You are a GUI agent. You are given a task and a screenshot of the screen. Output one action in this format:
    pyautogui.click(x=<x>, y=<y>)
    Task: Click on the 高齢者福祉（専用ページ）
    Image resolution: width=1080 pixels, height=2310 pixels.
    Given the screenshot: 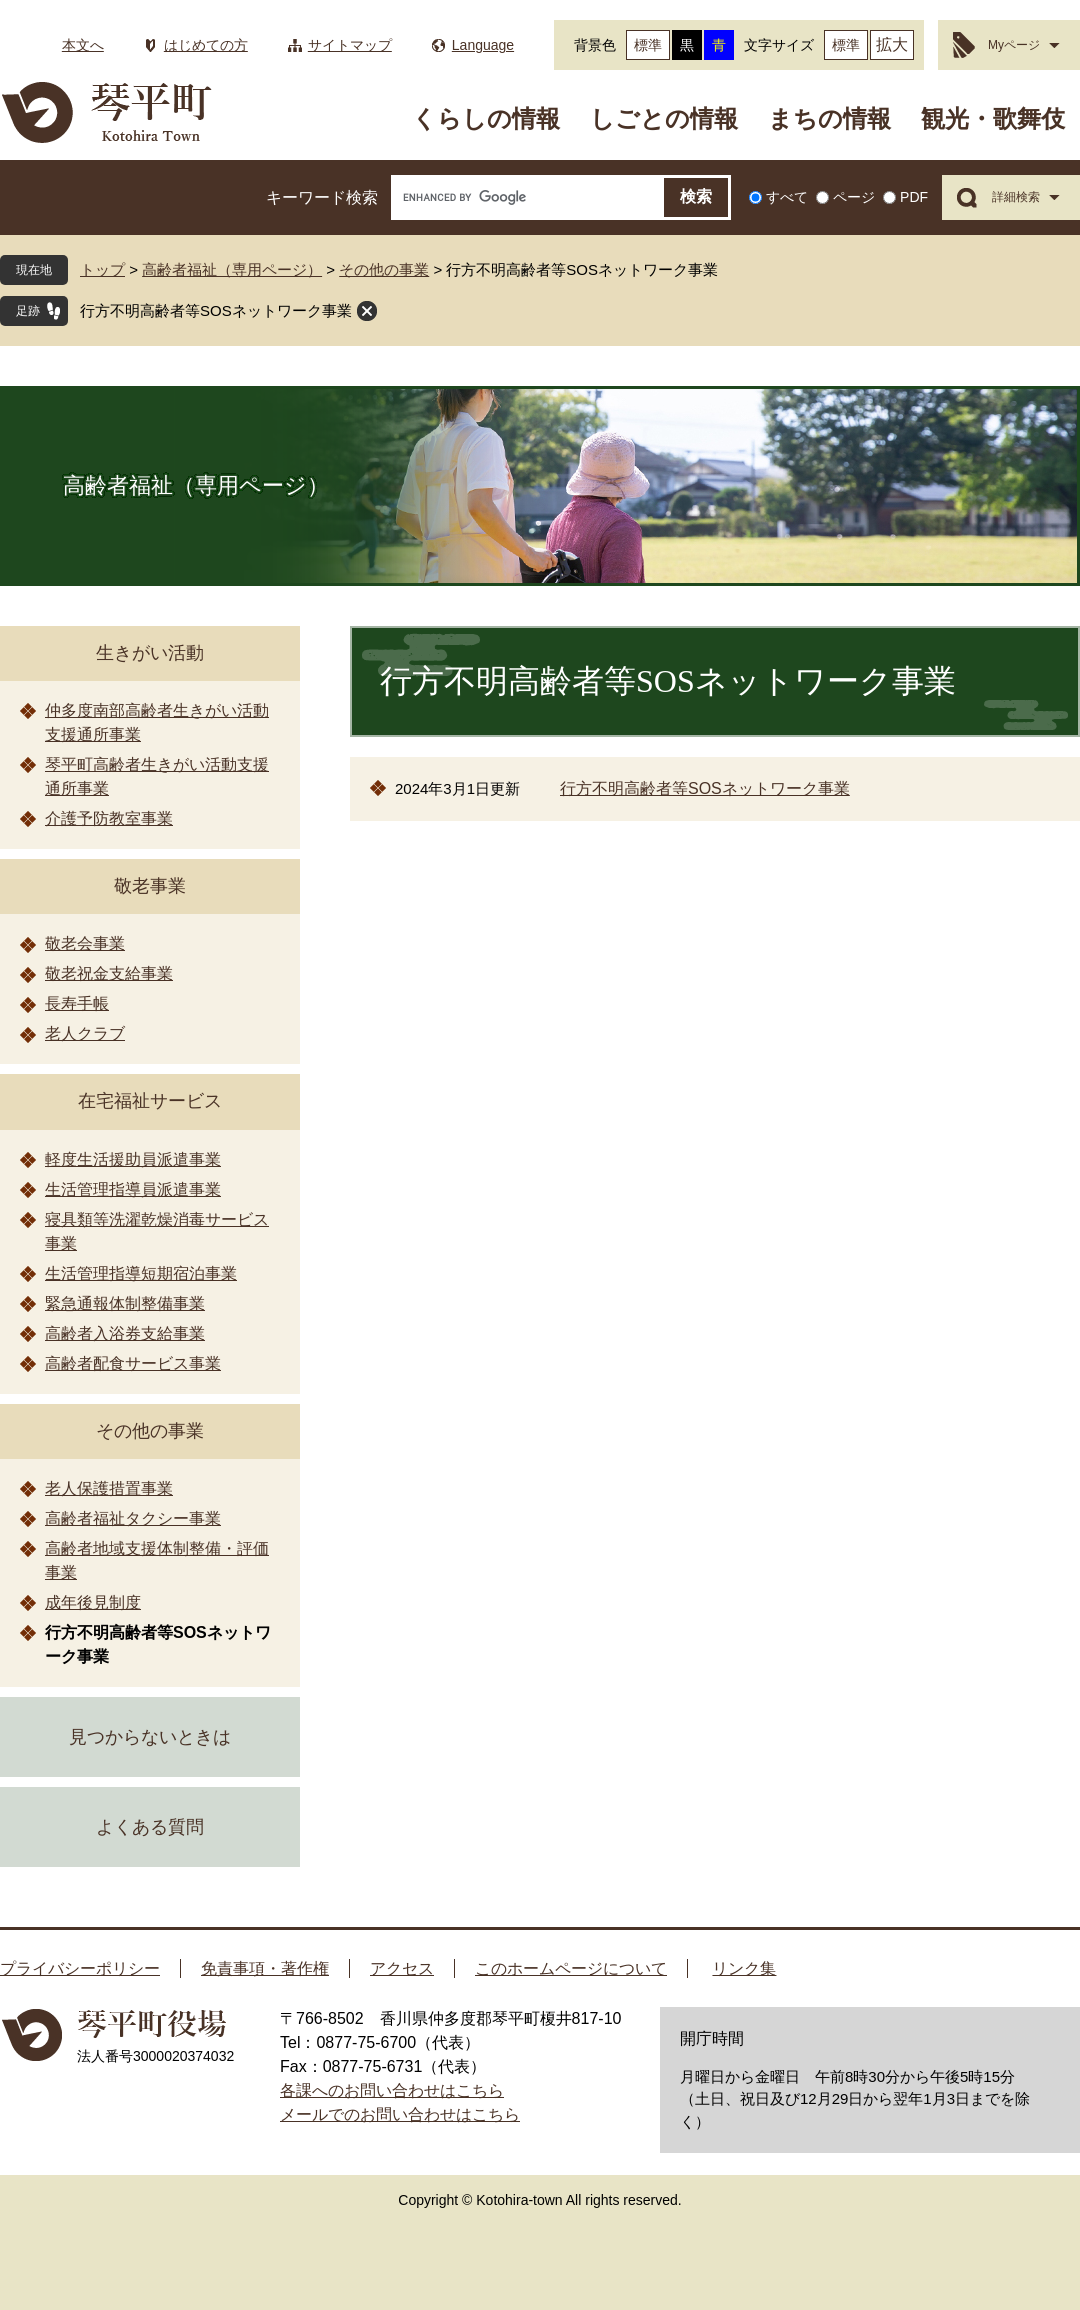 What is the action you would take?
    pyautogui.click(x=232, y=269)
    